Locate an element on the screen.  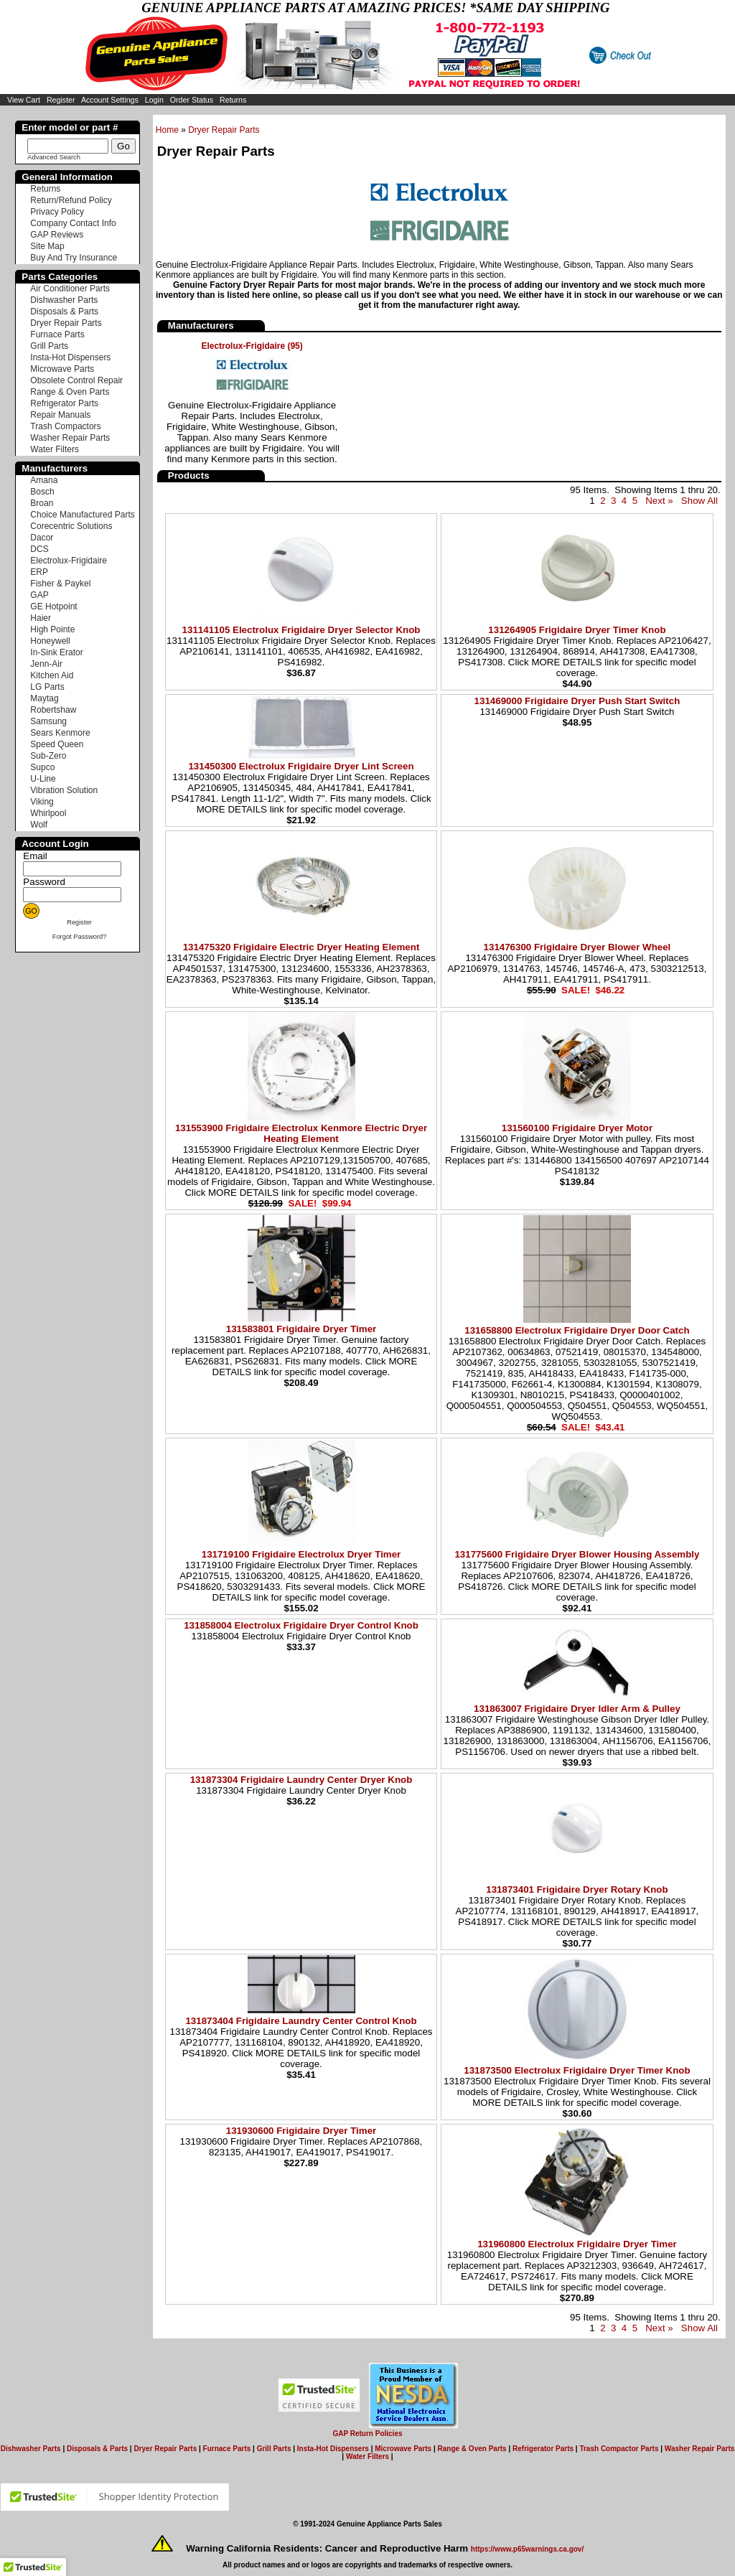
Whirlpool is located at coordinates (48, 813).